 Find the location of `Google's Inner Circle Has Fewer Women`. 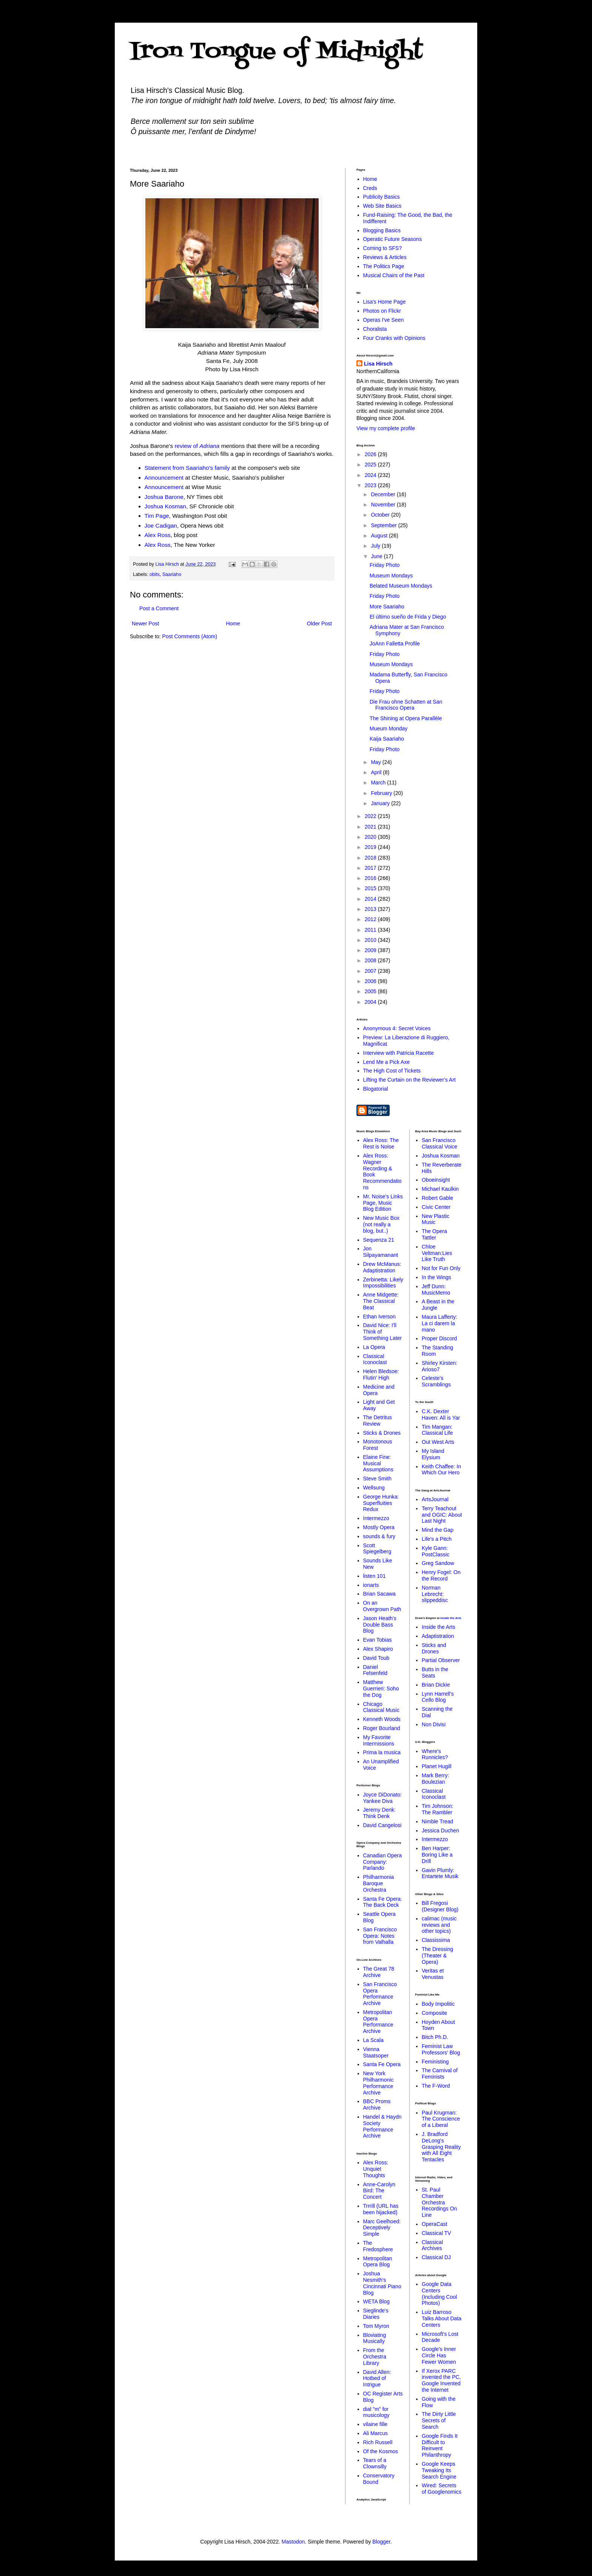

Google's Inner Circle Has Fewer Women is located at coordinates (439, 2355).